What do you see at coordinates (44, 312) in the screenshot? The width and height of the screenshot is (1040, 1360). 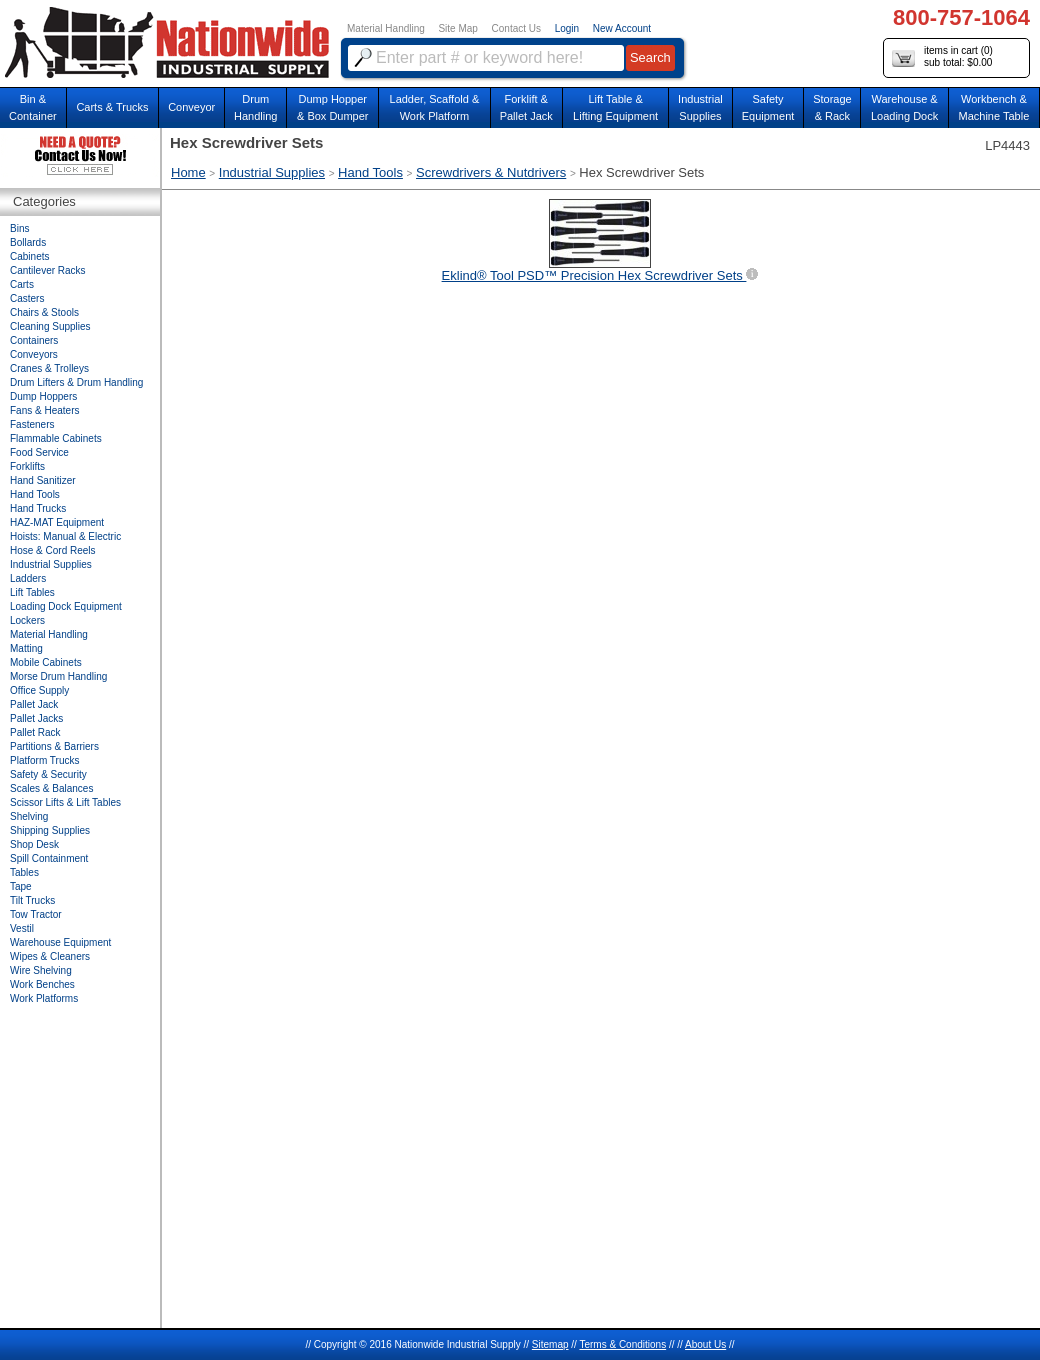 I see `Chairs & Stools` at bounding box center [44, 312].